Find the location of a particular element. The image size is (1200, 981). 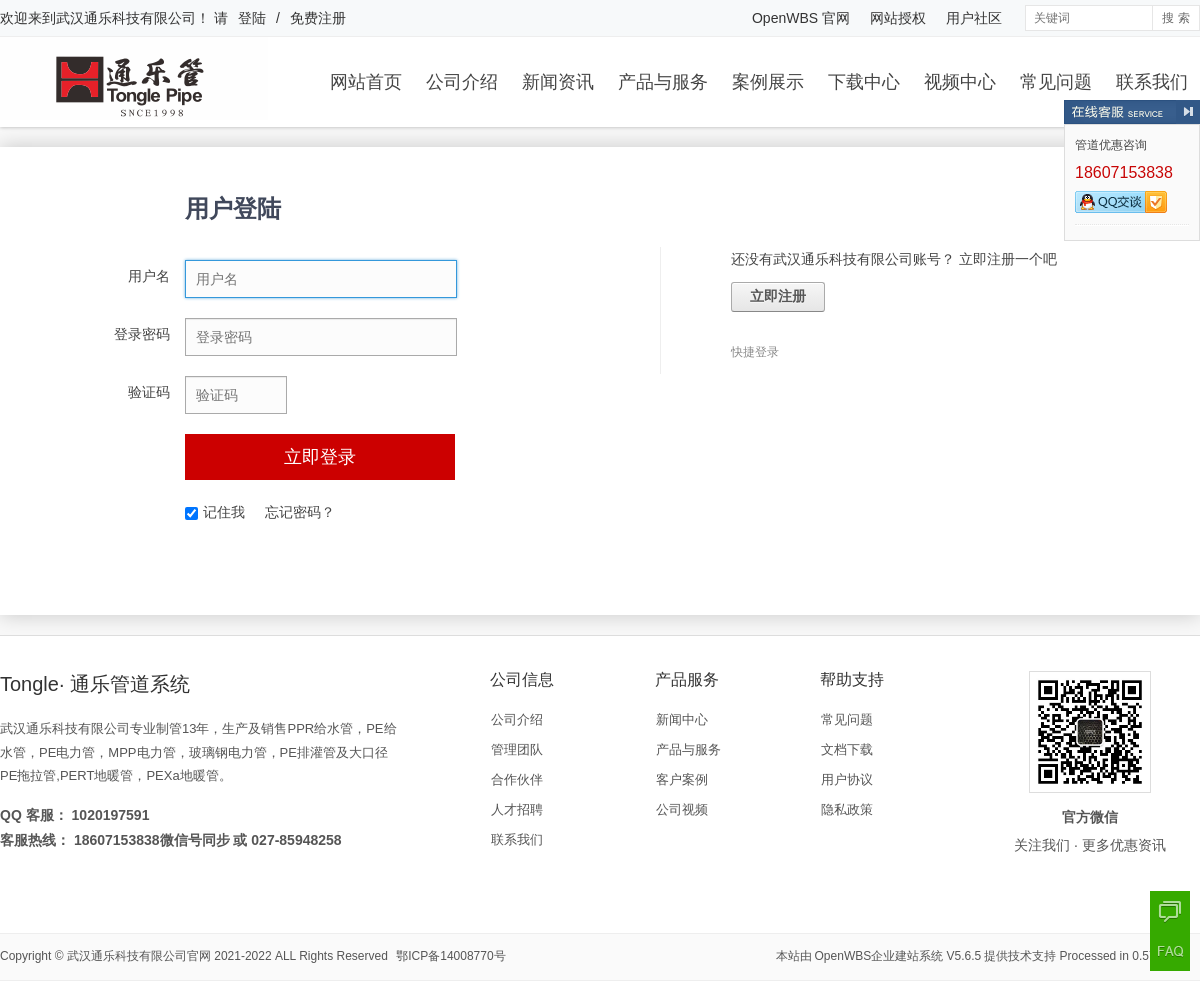

合作伙伴 is located at coordinates (517, 779).